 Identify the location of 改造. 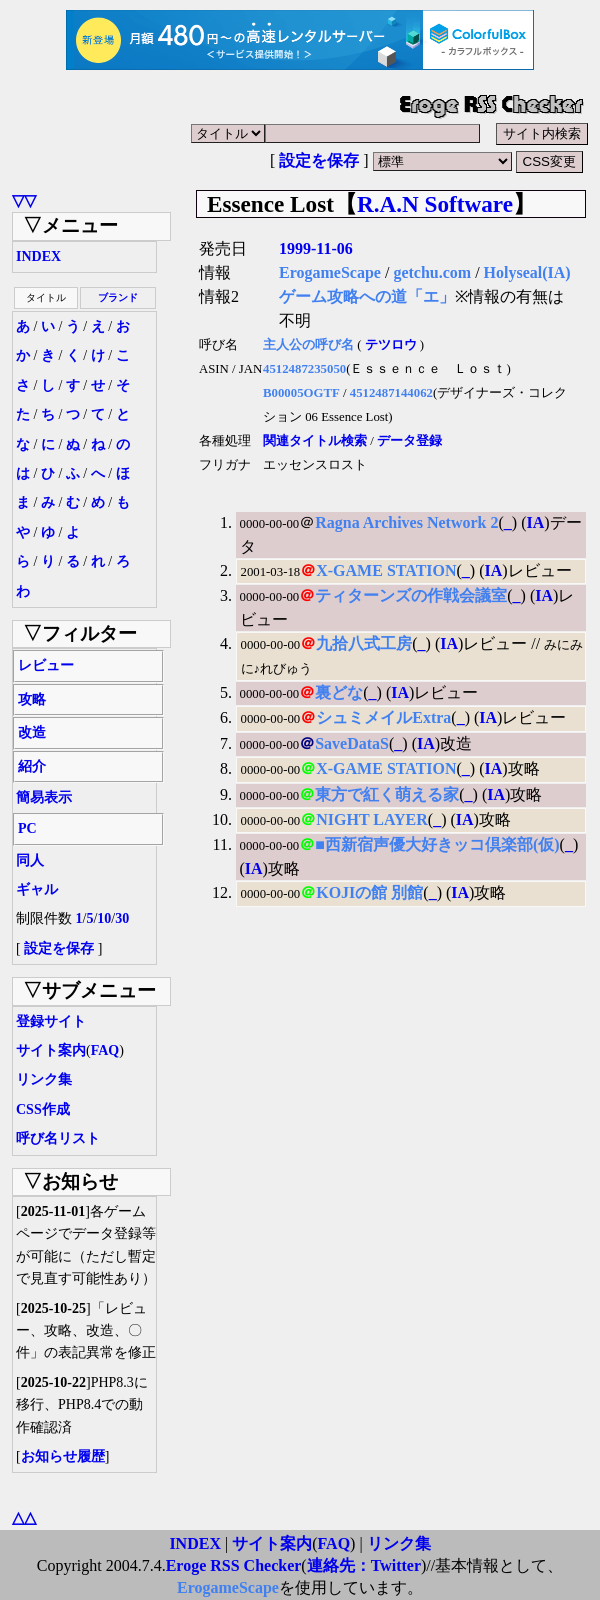
(32, 732).